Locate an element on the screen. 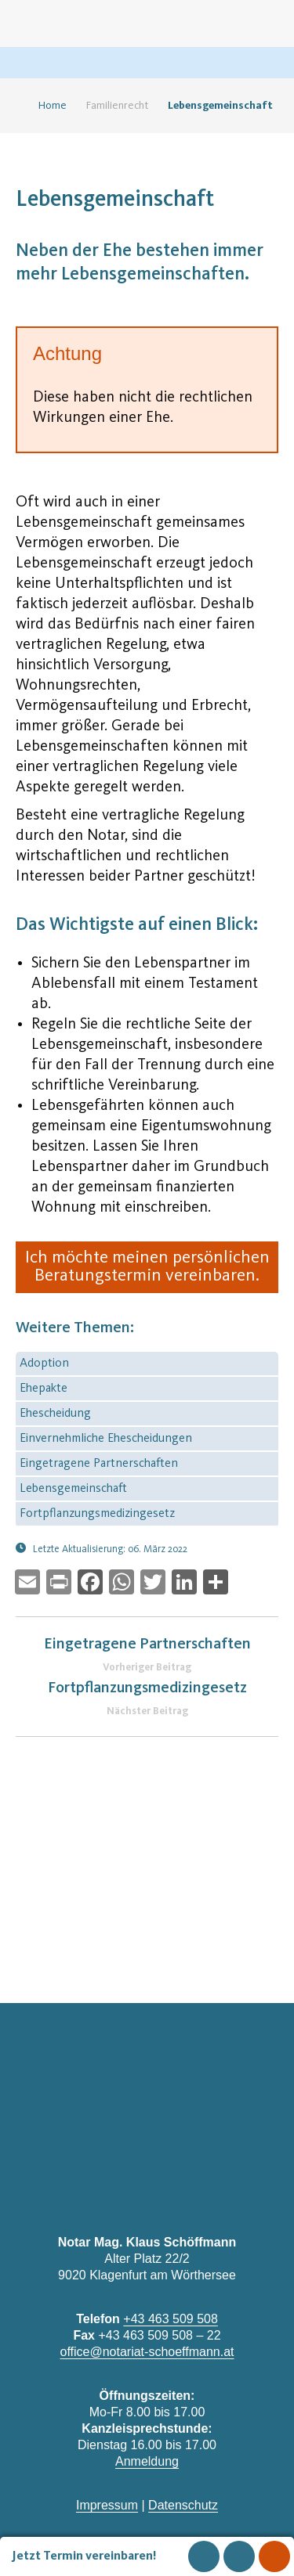  Ehescheidung is located at coordinates (55, 1413).